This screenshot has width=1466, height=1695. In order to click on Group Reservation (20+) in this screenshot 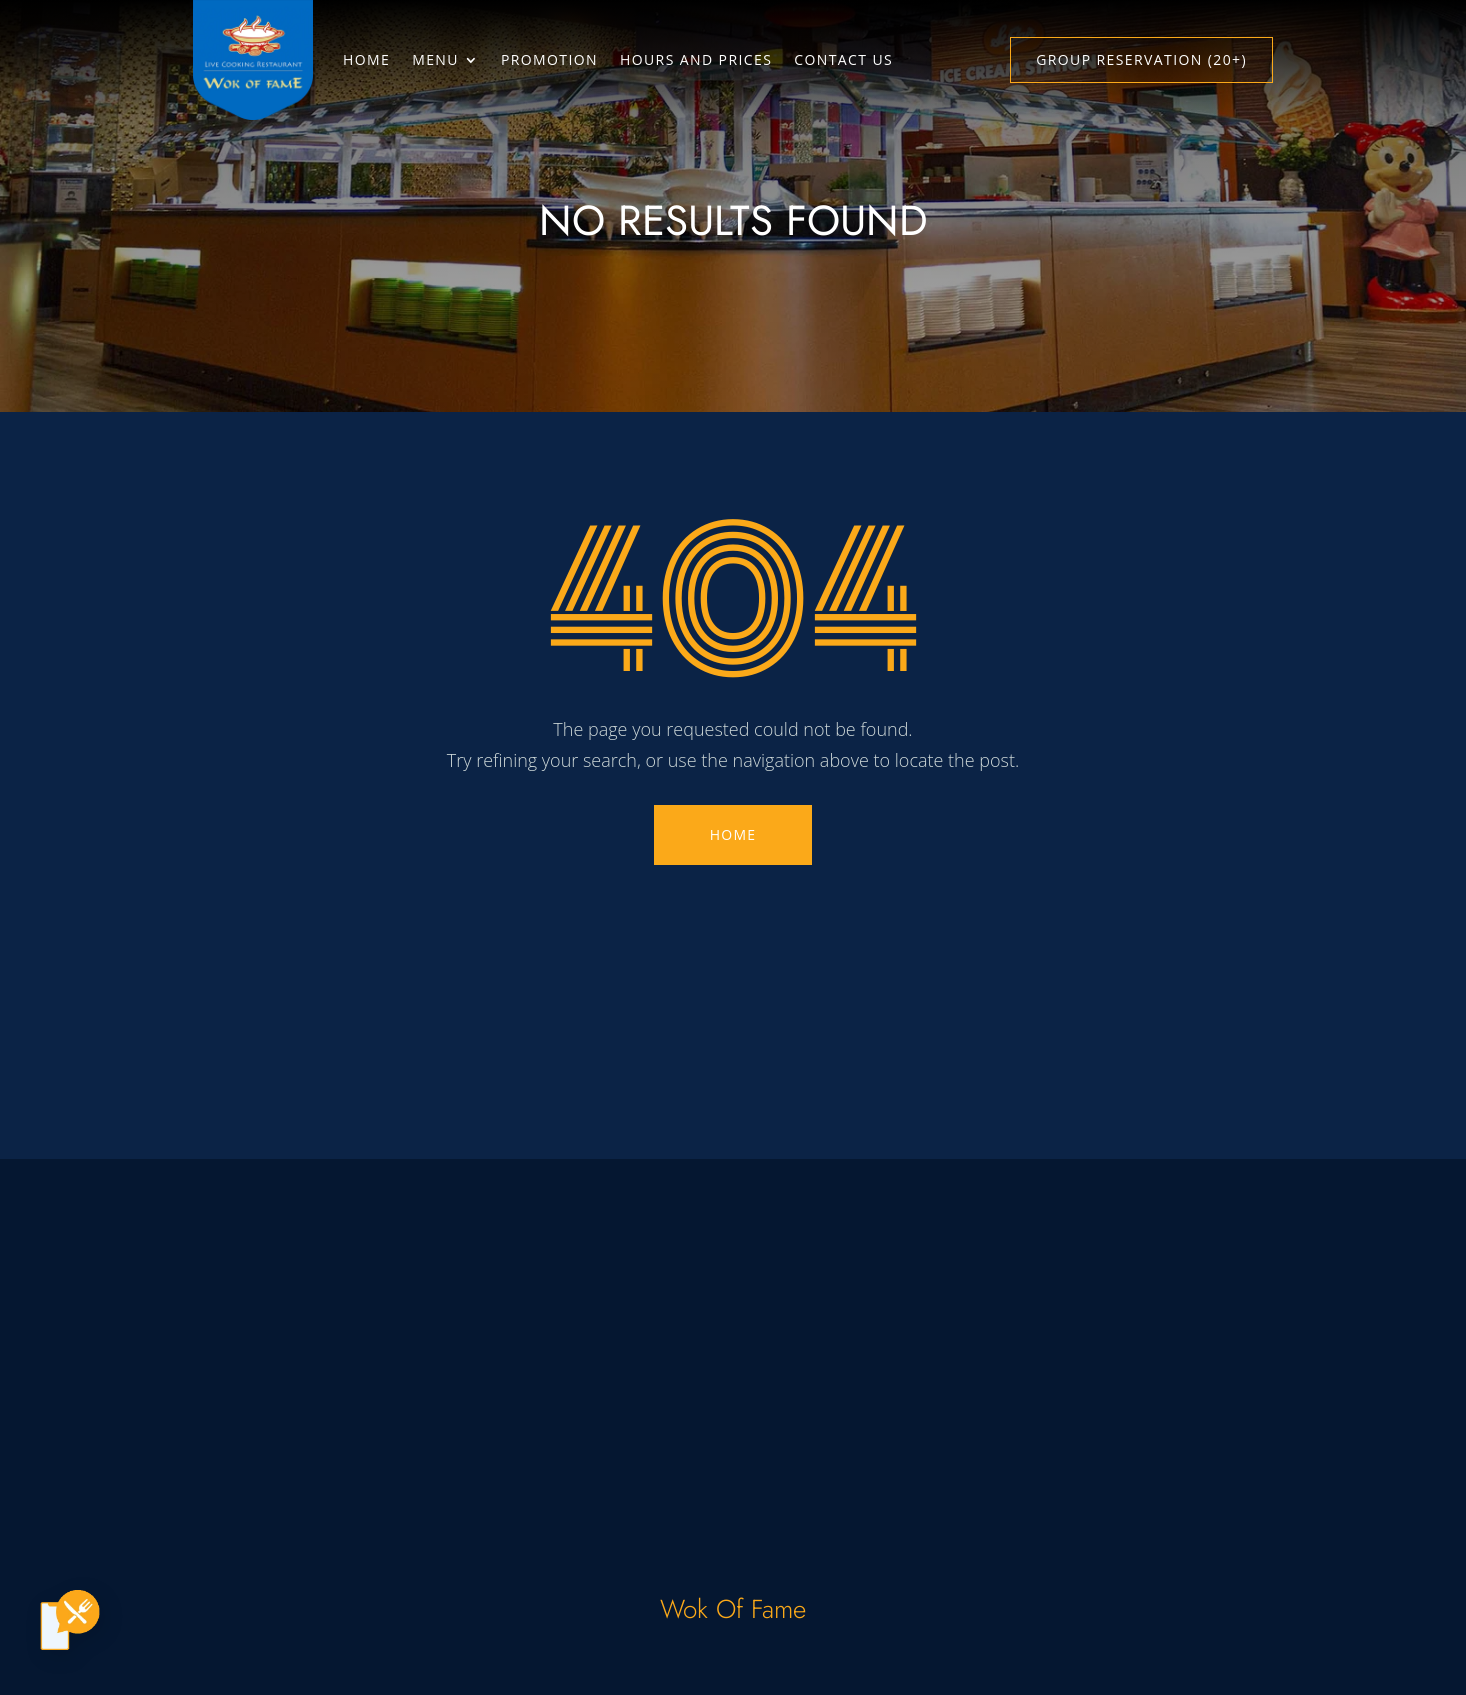, I will do `click(1141, 59)`.